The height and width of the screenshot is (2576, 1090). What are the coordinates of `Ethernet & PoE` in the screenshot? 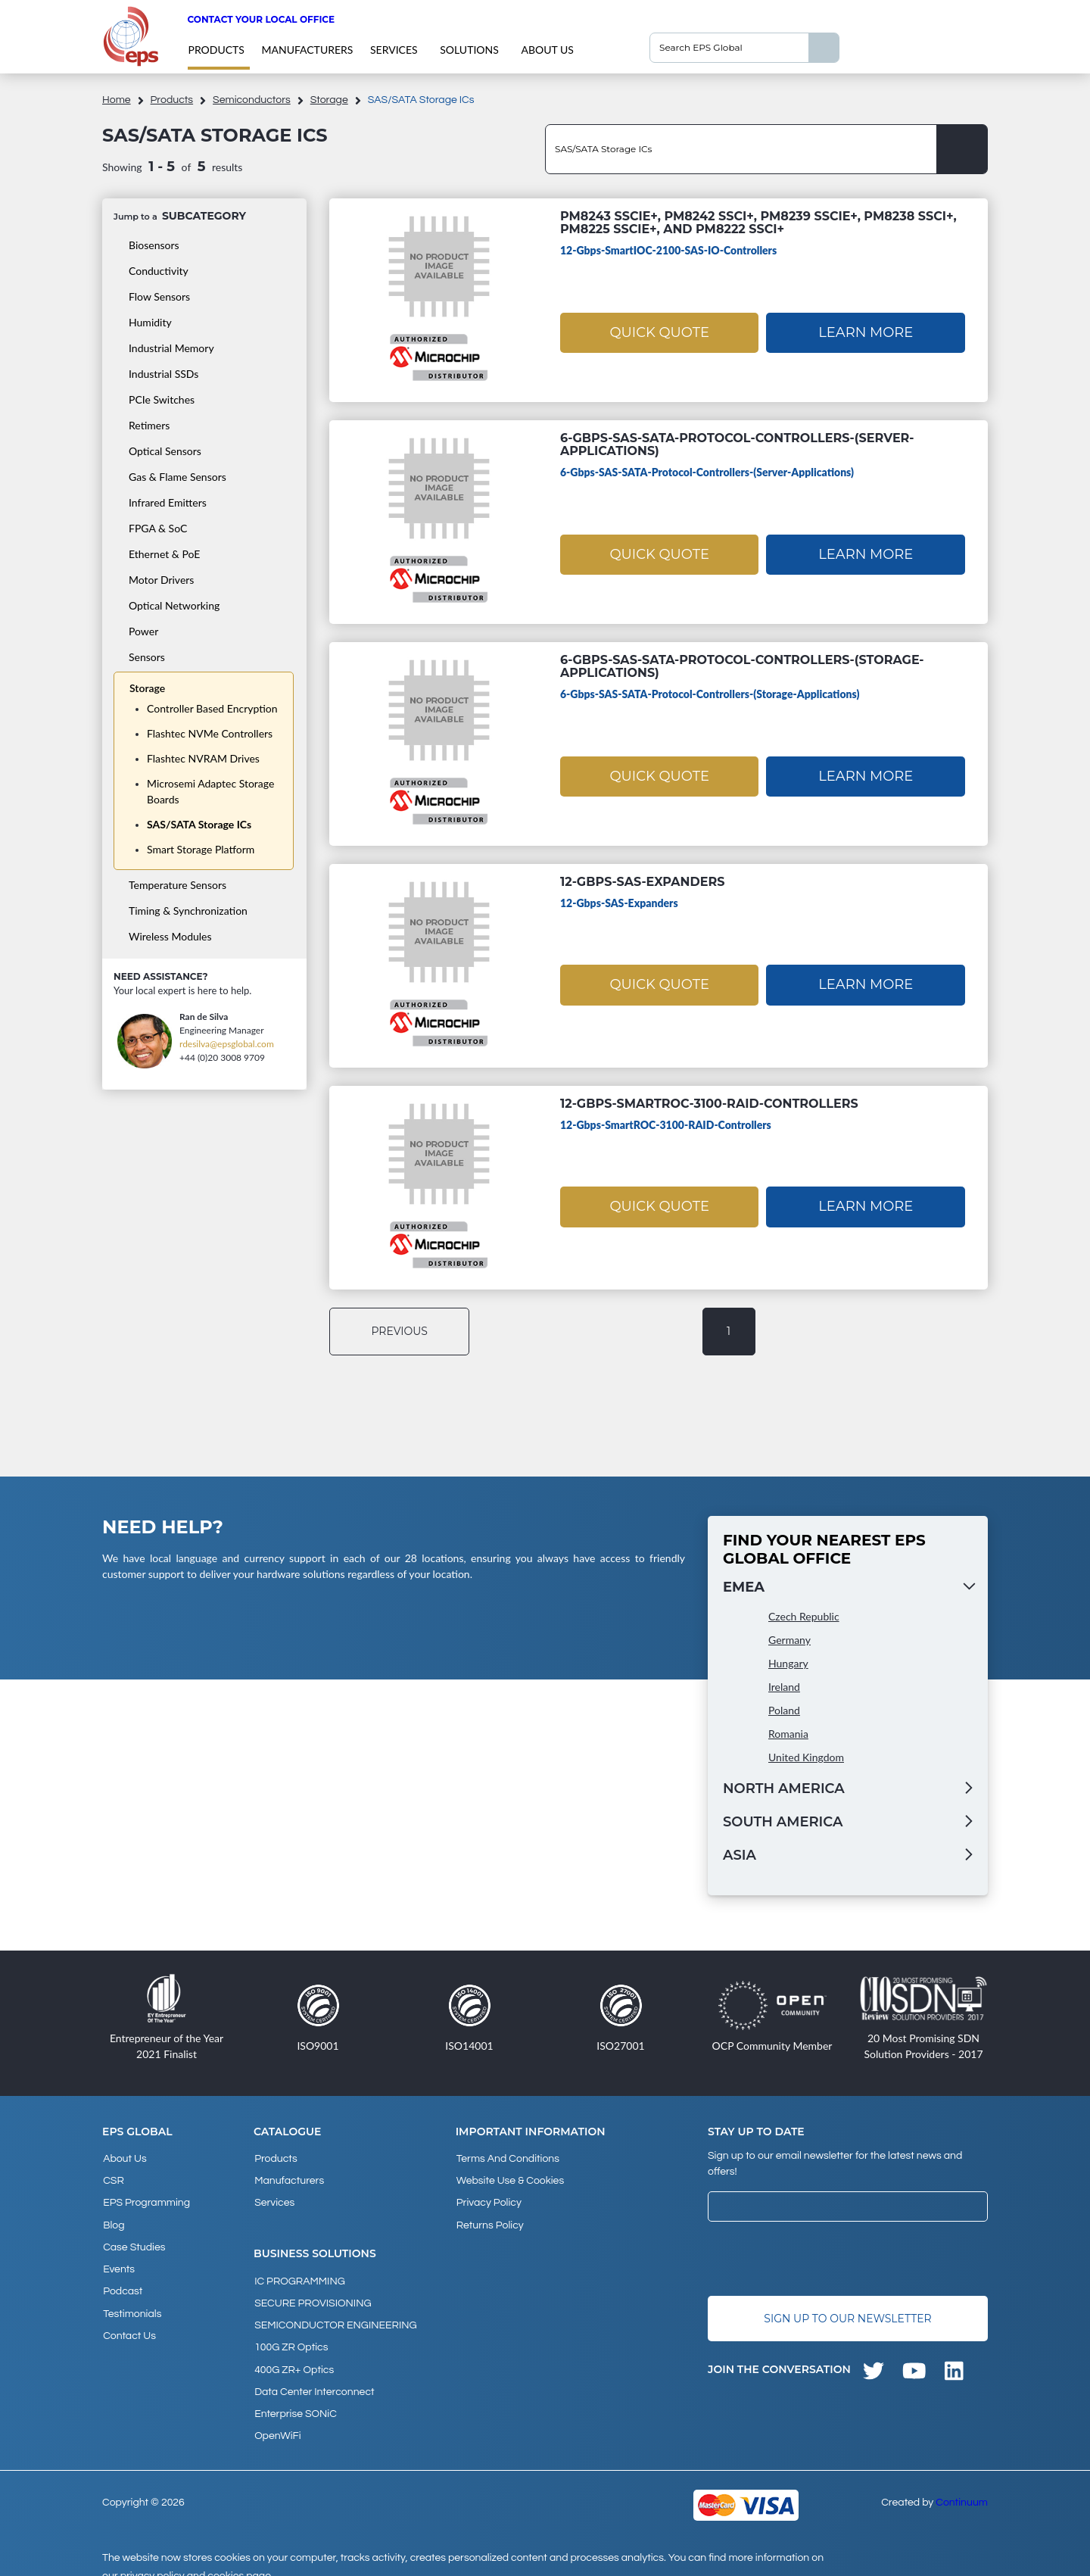 It's located at (164, 553).